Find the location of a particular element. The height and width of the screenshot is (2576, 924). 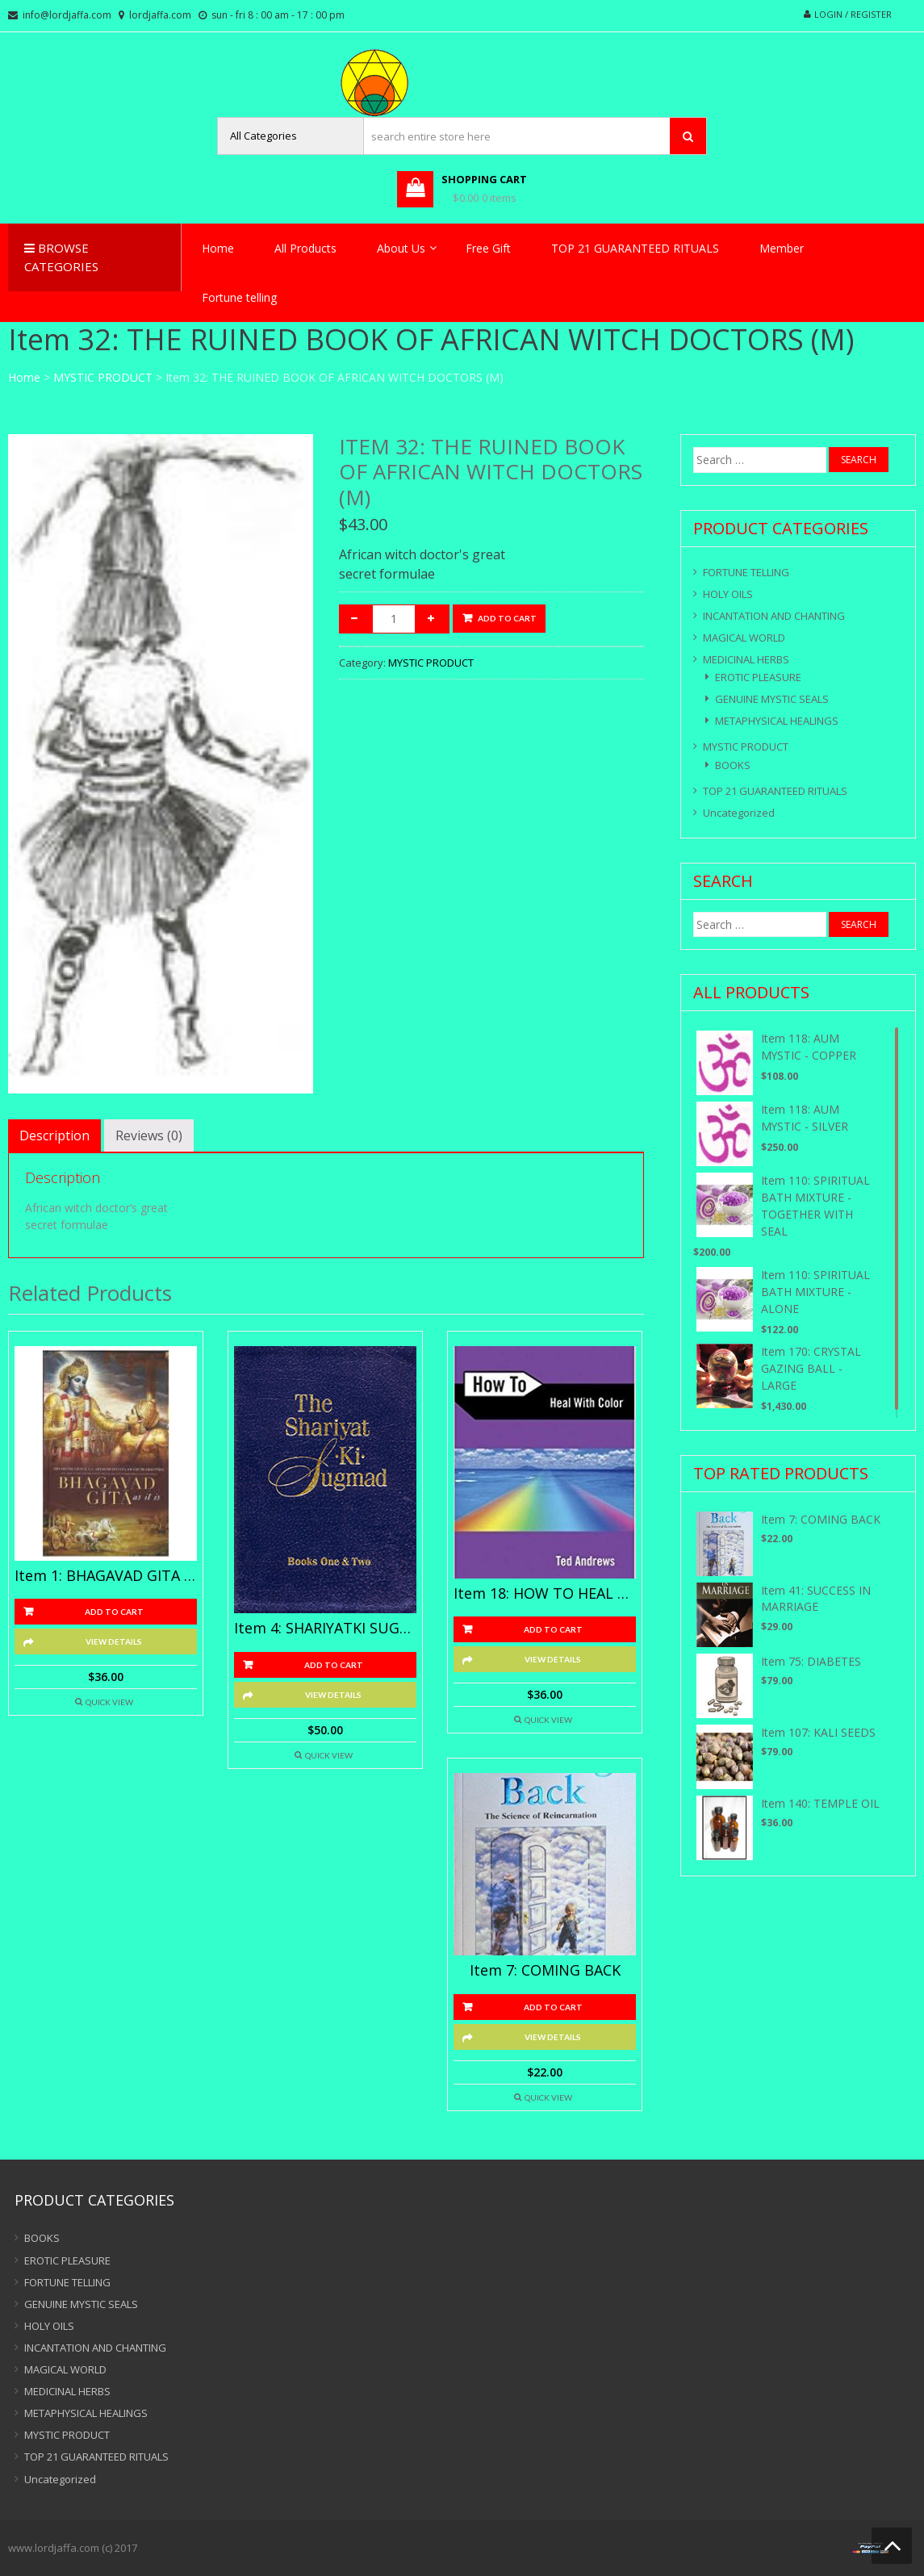

Item 4: SHARIYATKI SUGMAD is located at coordinates (325, 1628).